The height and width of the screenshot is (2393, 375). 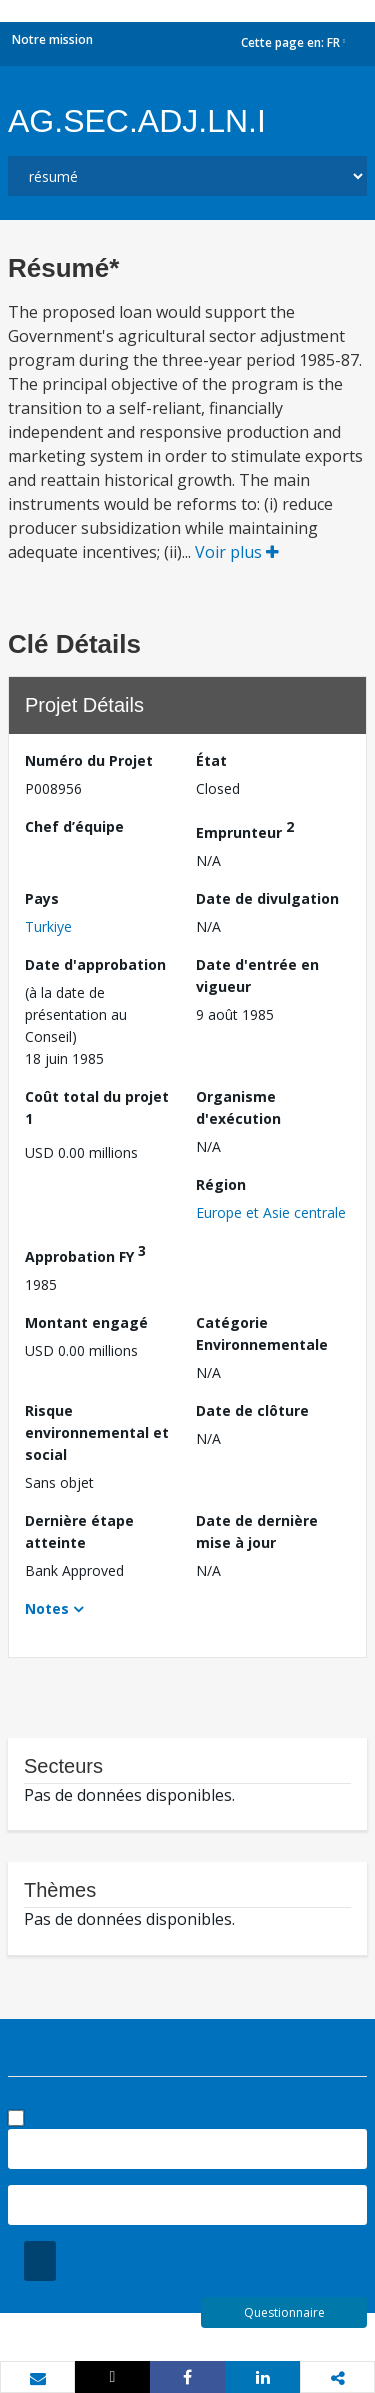 I want to click on Montant engagé, so click(x=86, y=1322).